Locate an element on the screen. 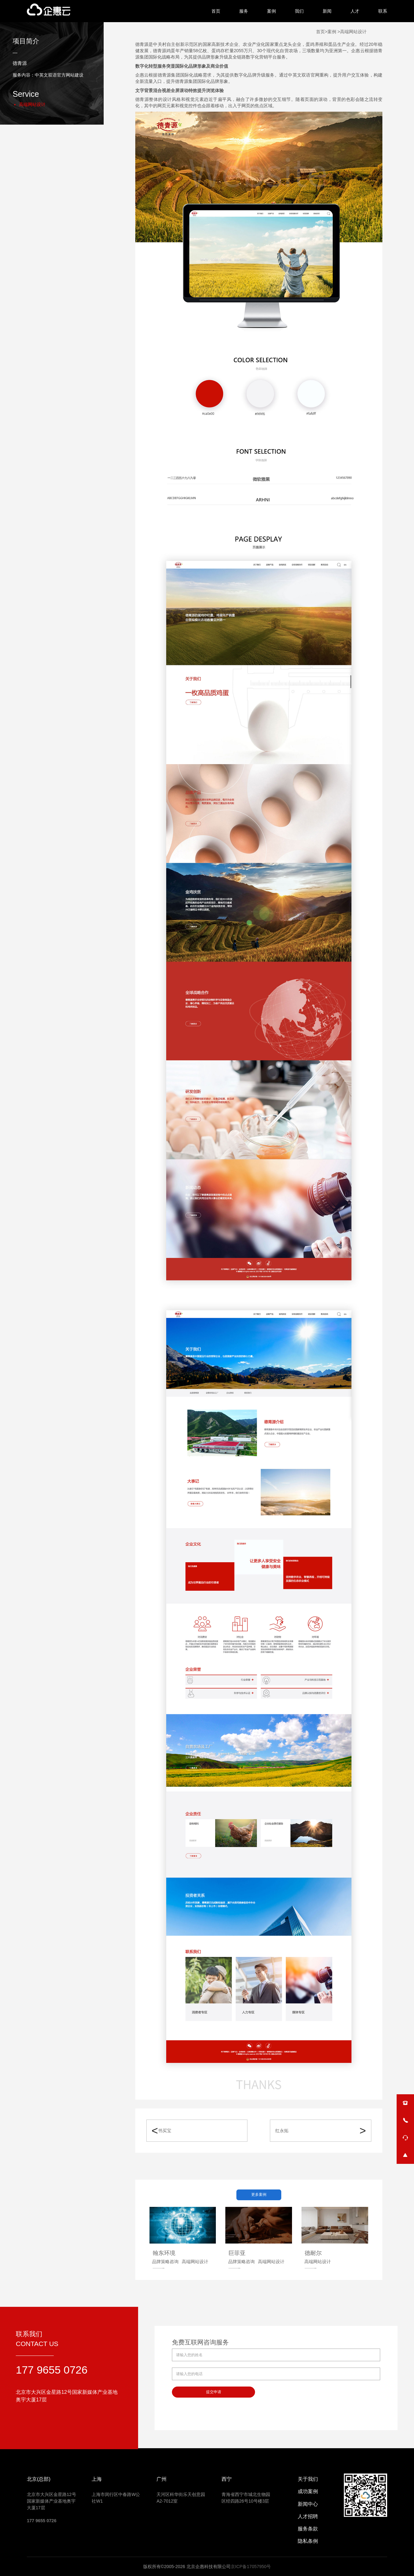 The width and height of the screenshot is (414, 2576). 人才招聘 is located at coordinates (308, 2516).